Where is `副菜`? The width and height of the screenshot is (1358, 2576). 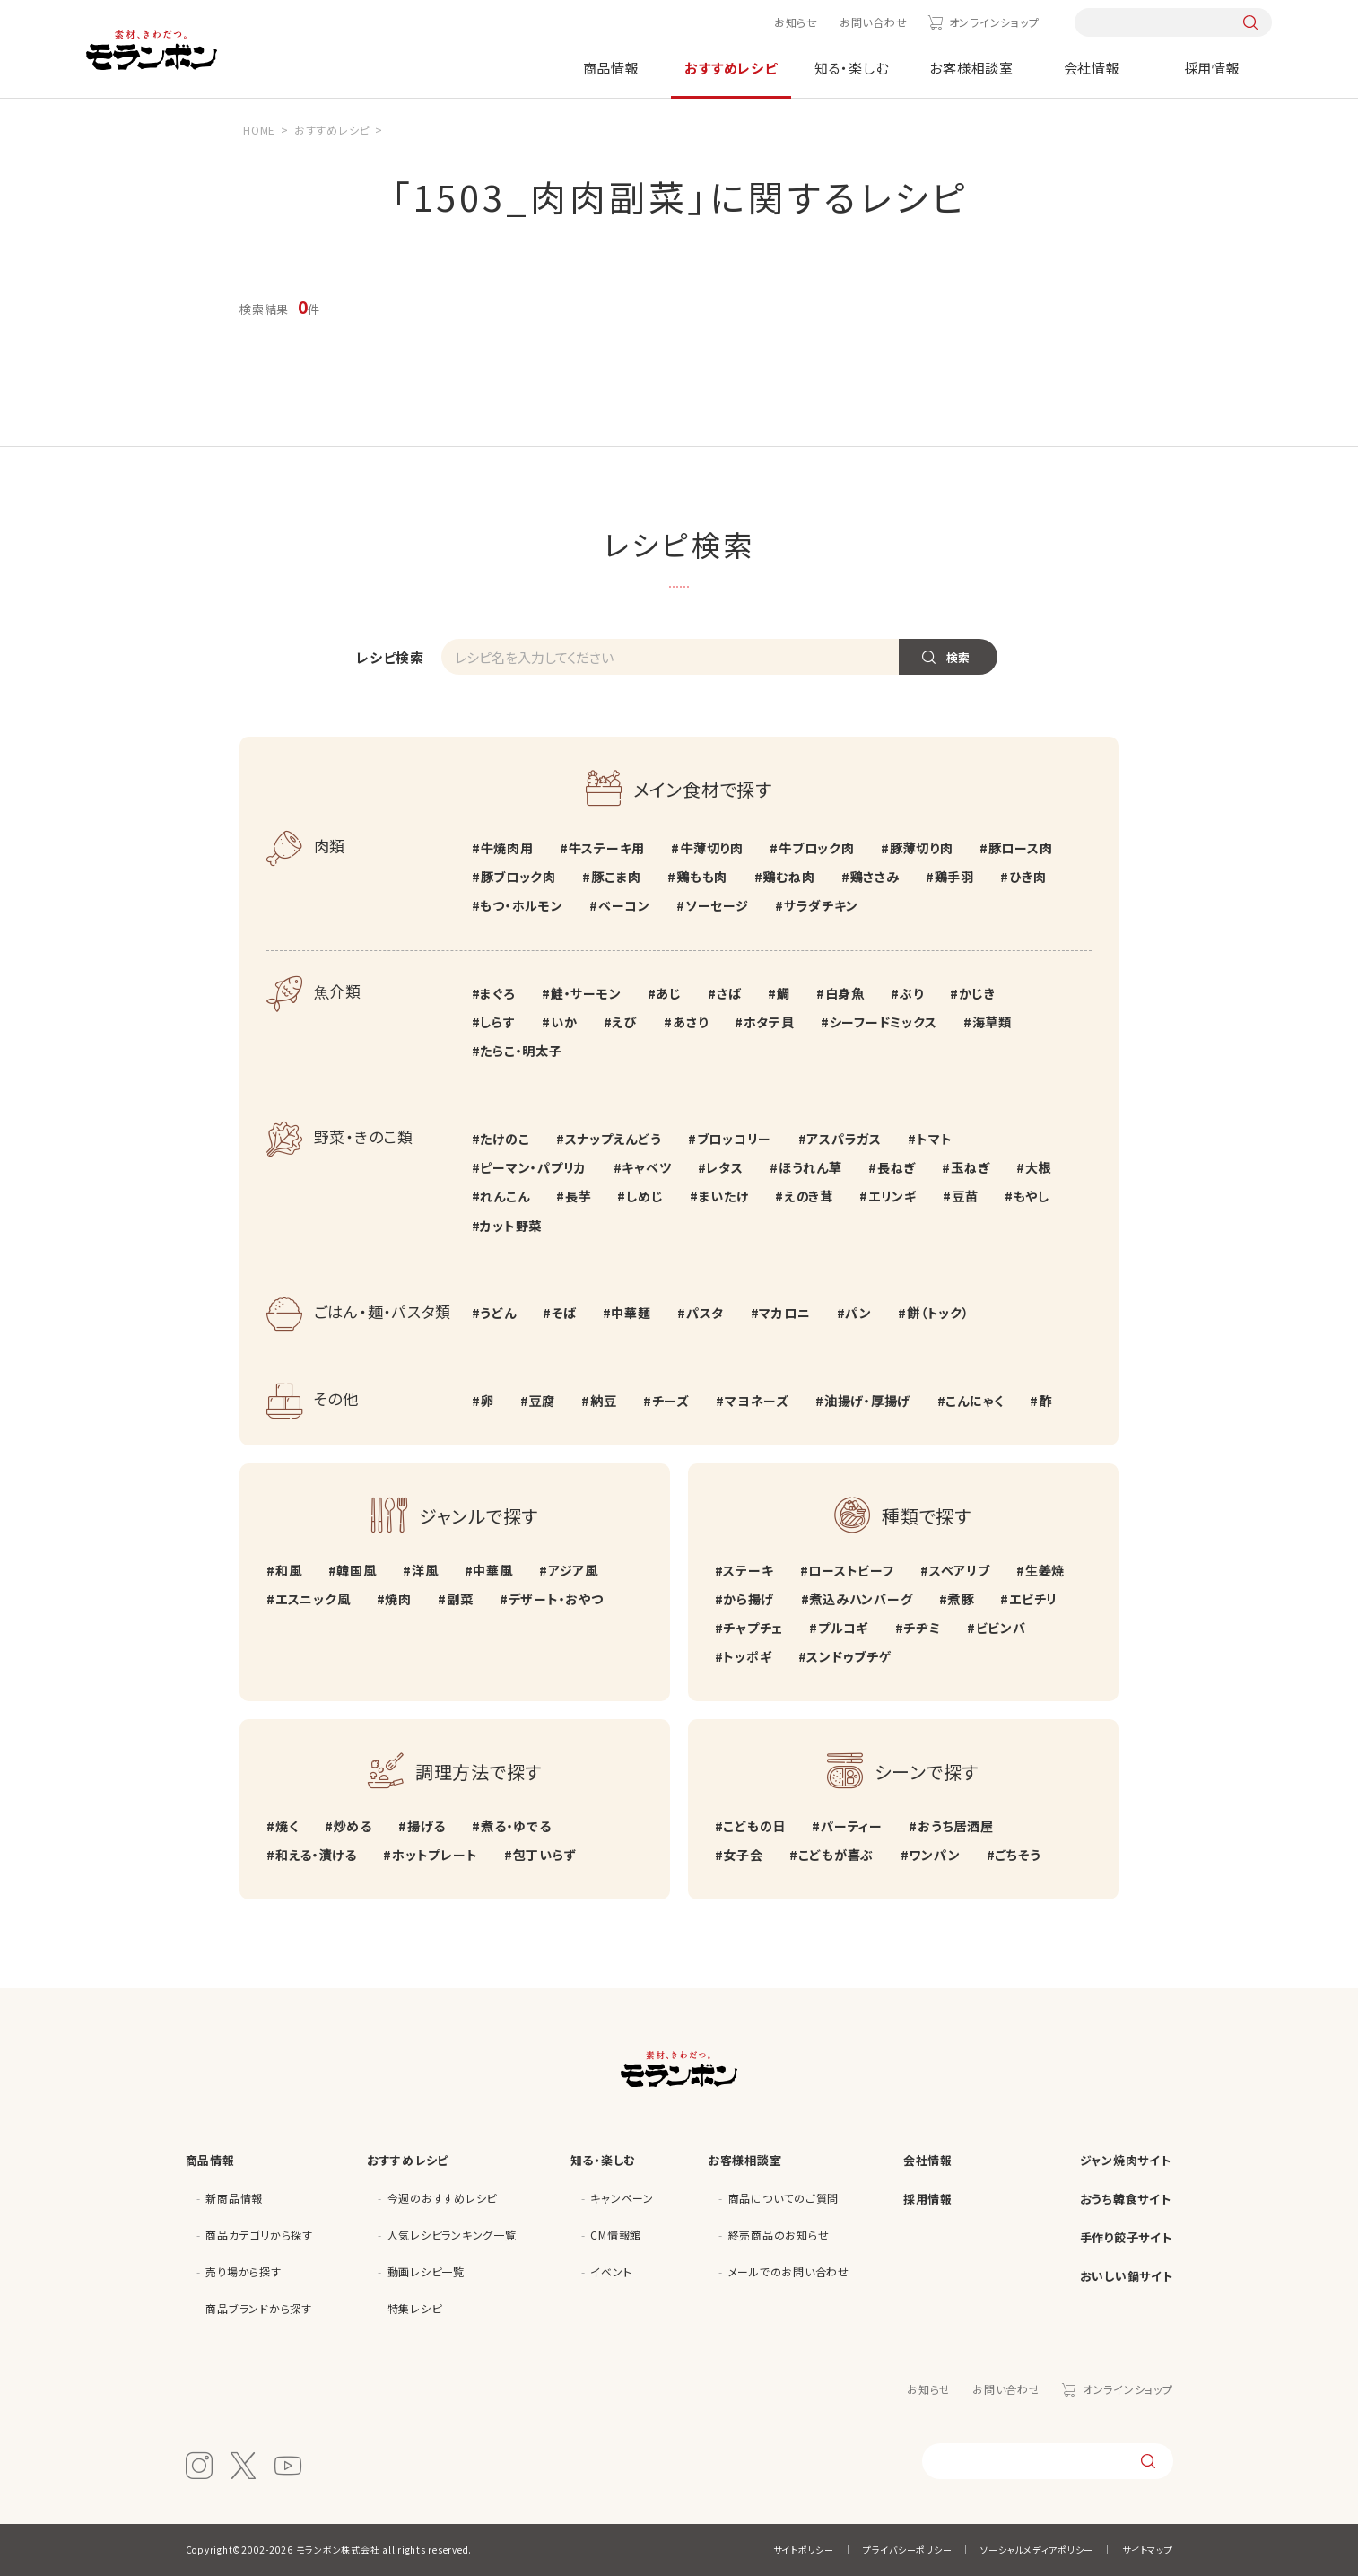 副菜 is located at coordinates (460, 1599).